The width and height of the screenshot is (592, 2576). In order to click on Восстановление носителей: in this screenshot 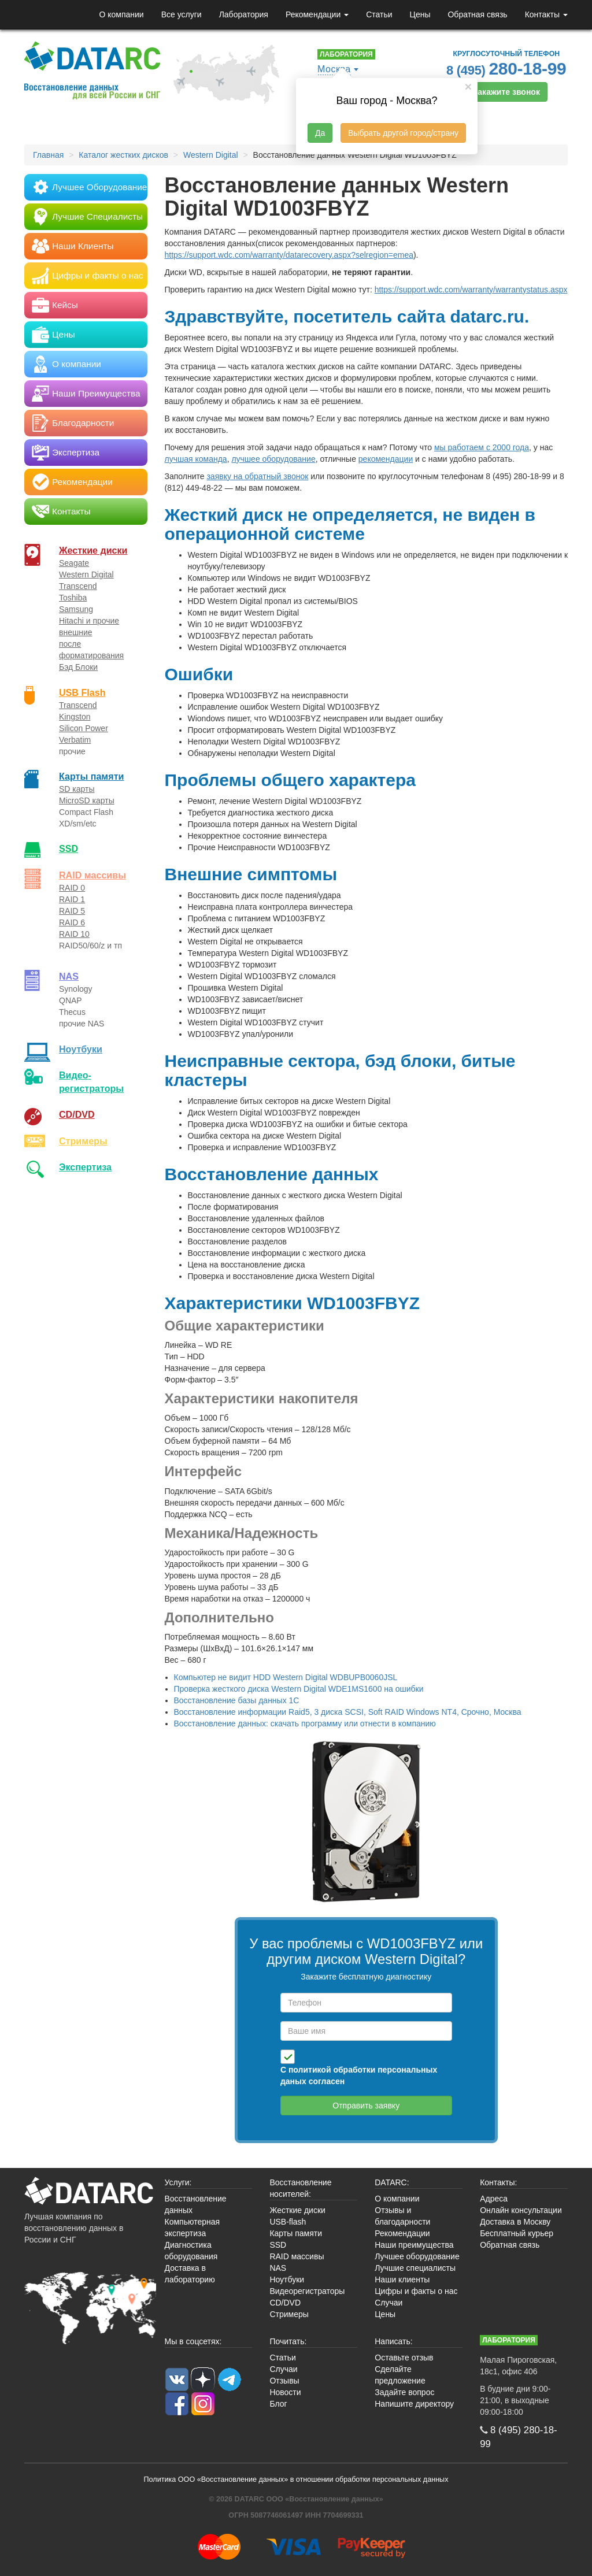, I will do `click(300, 2188)`.